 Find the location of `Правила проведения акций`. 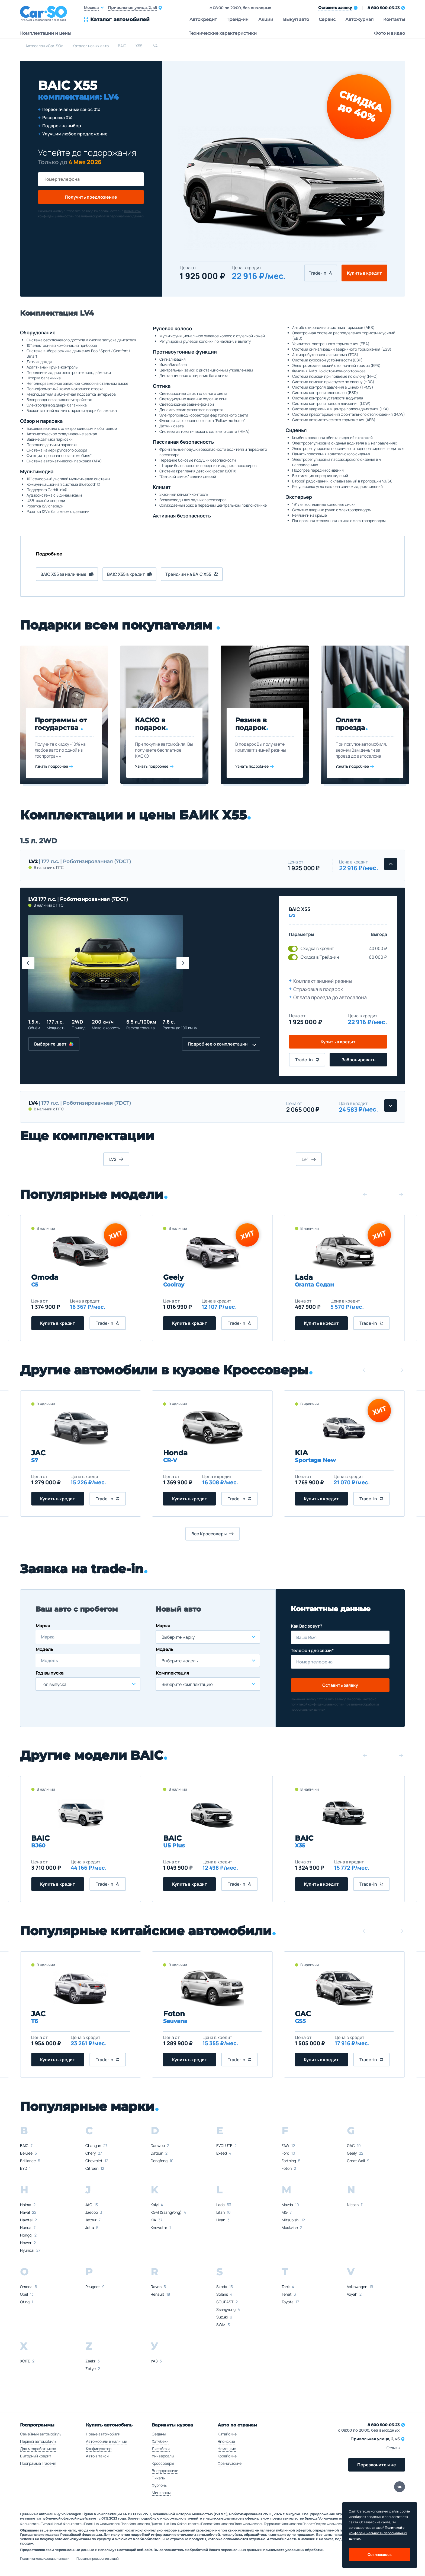

Правила проведения акций is located at coordinates (97, 2558).